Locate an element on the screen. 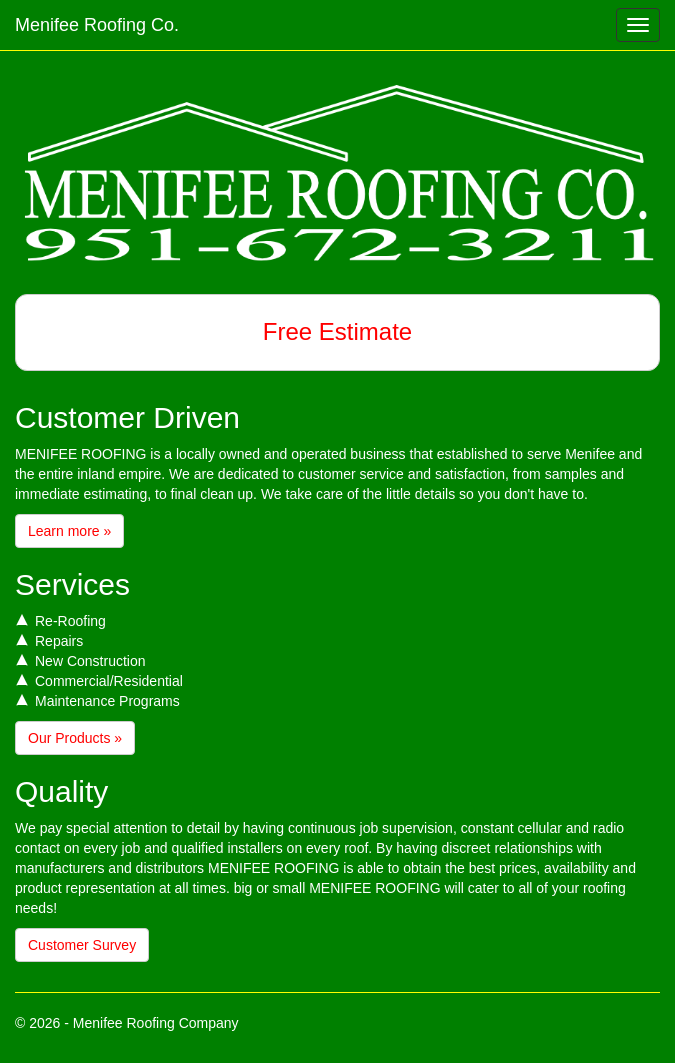 This screenshot has height=1063, width=675. Learn more » is located at coordinates (69, 531).